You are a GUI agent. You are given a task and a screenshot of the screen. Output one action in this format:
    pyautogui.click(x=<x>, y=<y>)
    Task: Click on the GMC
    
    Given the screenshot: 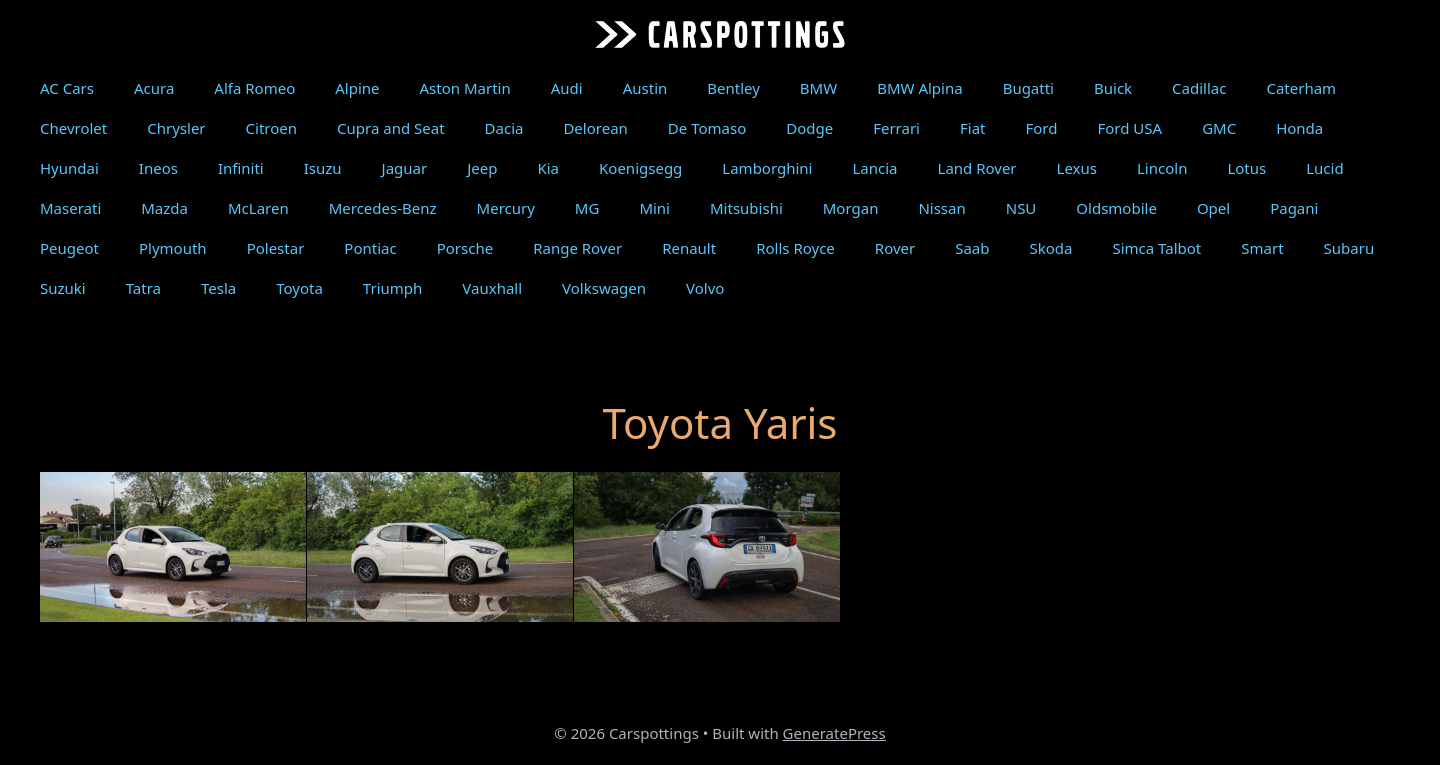 What is the action you would take?
    pyautogui.click(x=1219, y=128)
    